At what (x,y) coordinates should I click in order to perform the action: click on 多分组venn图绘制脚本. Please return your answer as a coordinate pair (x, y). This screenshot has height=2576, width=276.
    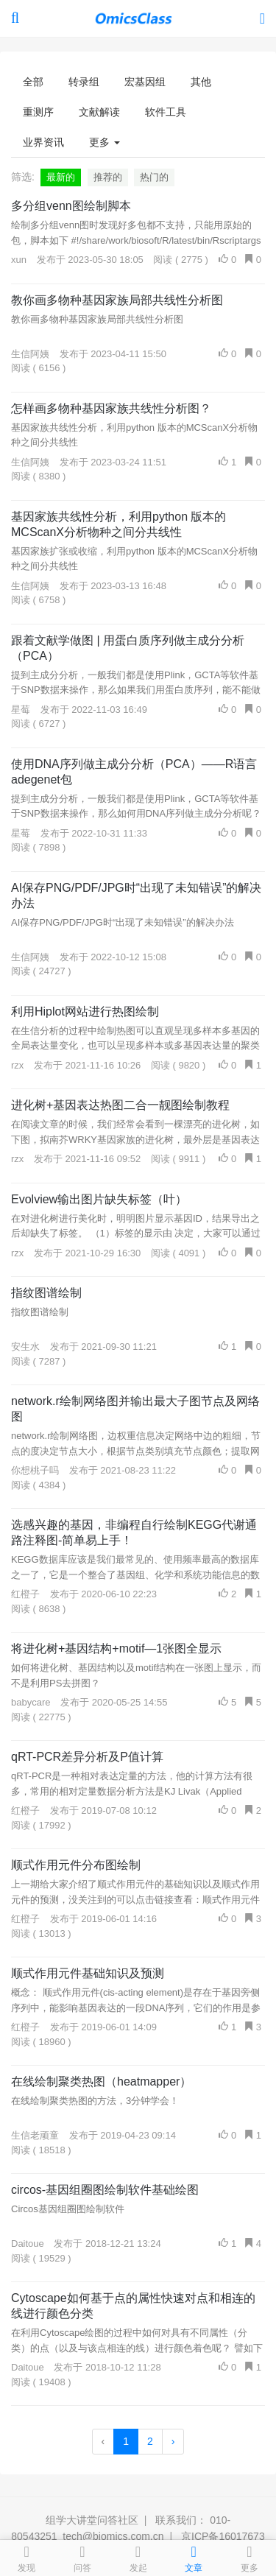
    Looking at the image, I should click on (71, 206).